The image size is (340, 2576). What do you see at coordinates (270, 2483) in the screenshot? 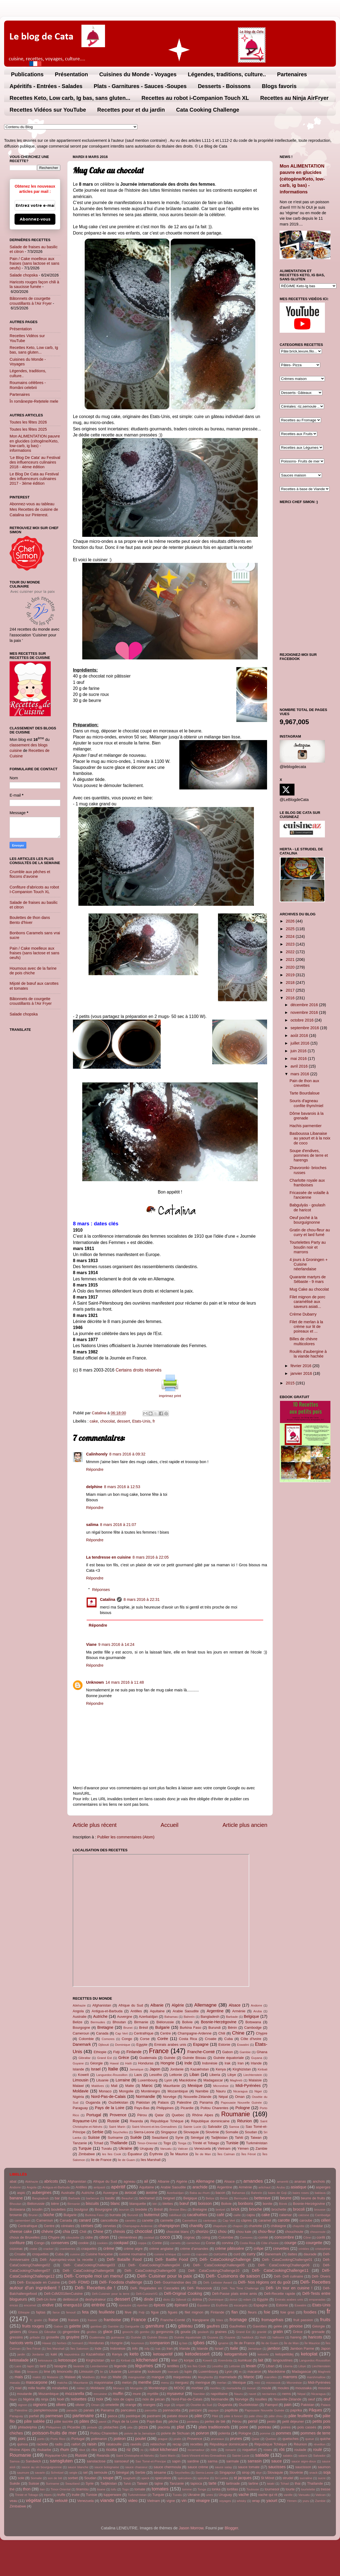
I see `tataki` at bounding box center [270, 2483].